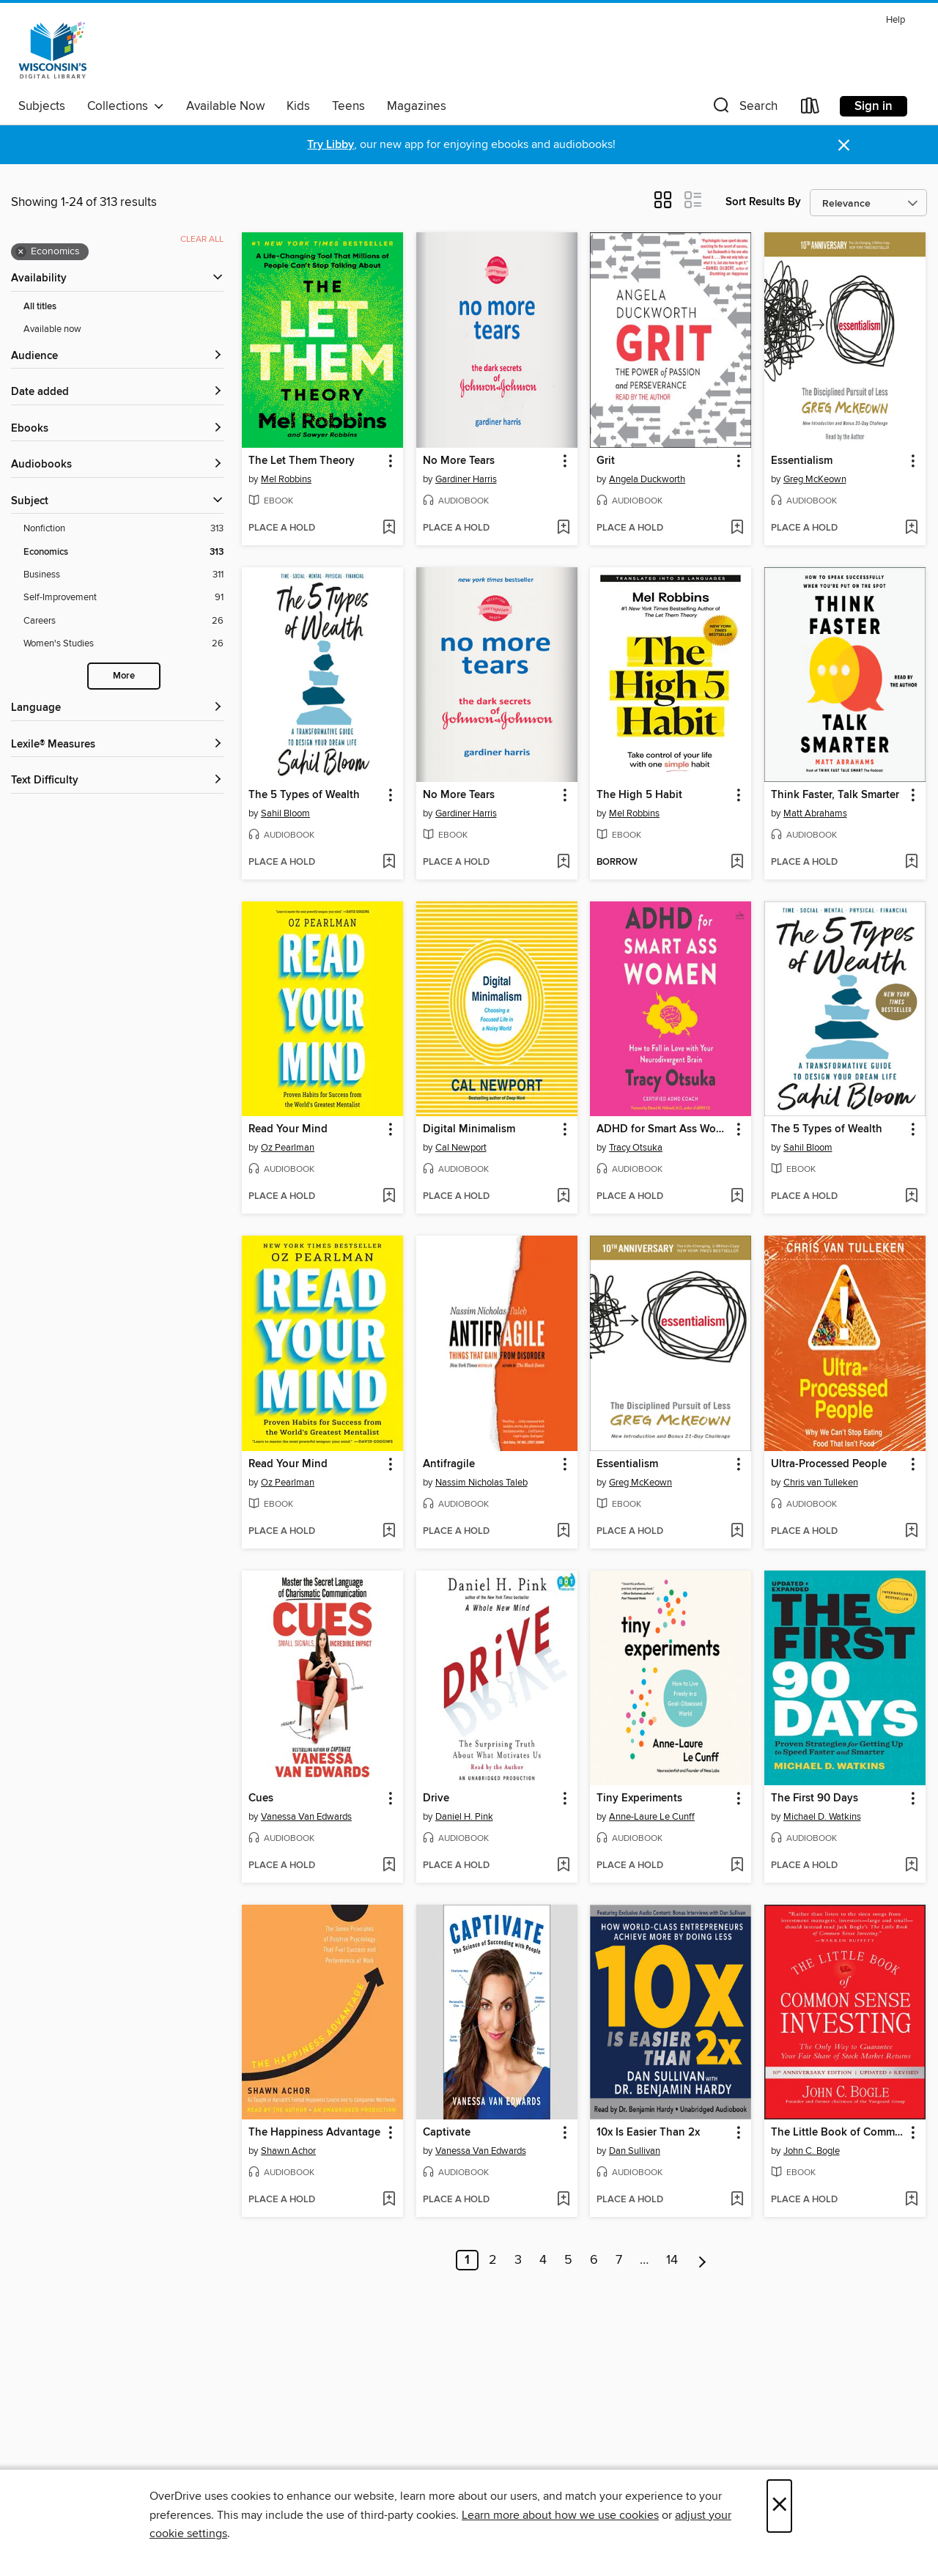 The width and height of the screenshot is (938, 2576). I want to click on [Lexile® Measures filters], so click(117, 745).